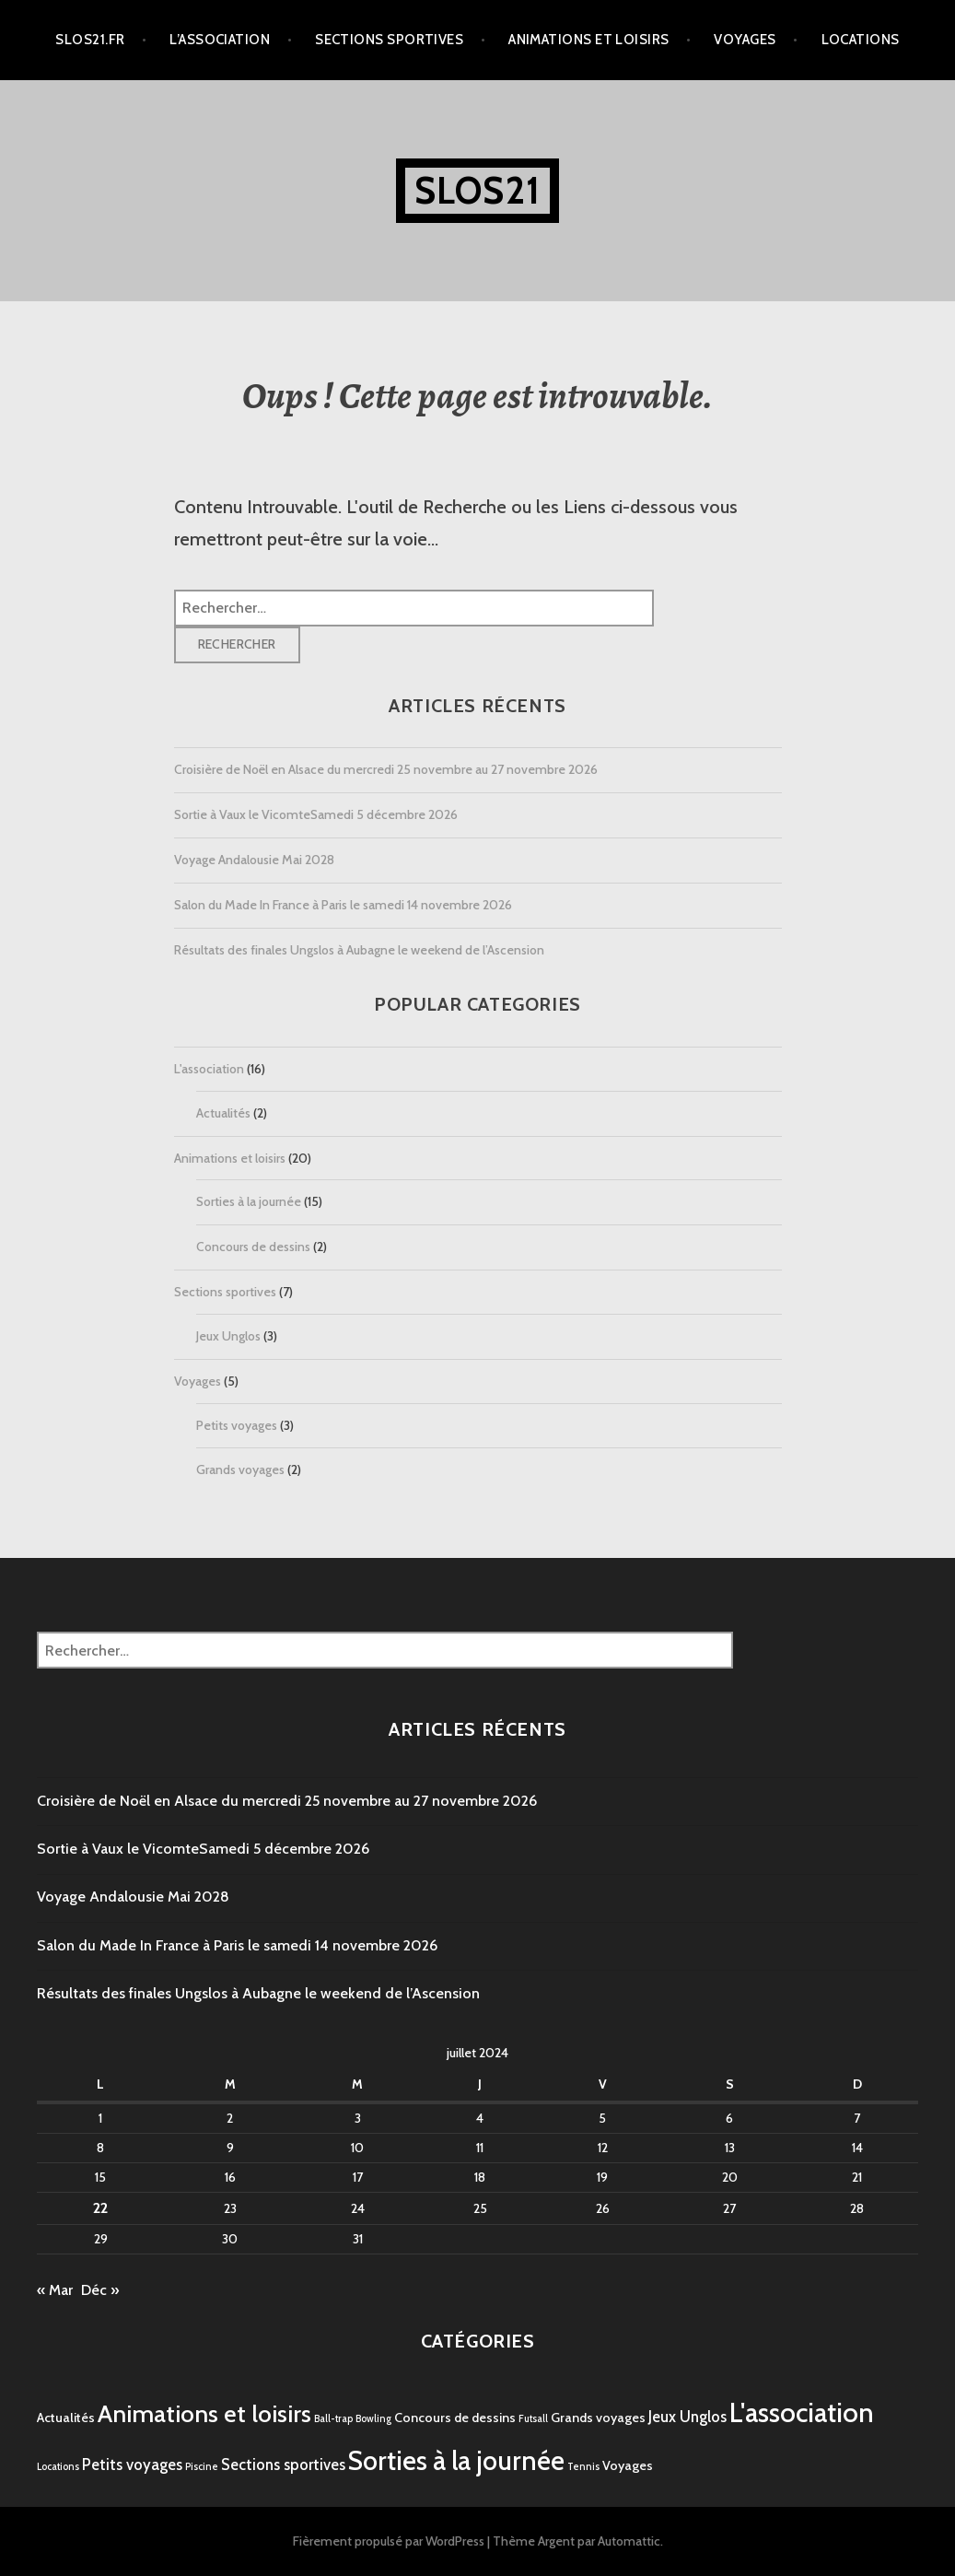  Describe the element at coordinates (248, 1201) in the screenshot. I see `Sorties à la journée` at that location.